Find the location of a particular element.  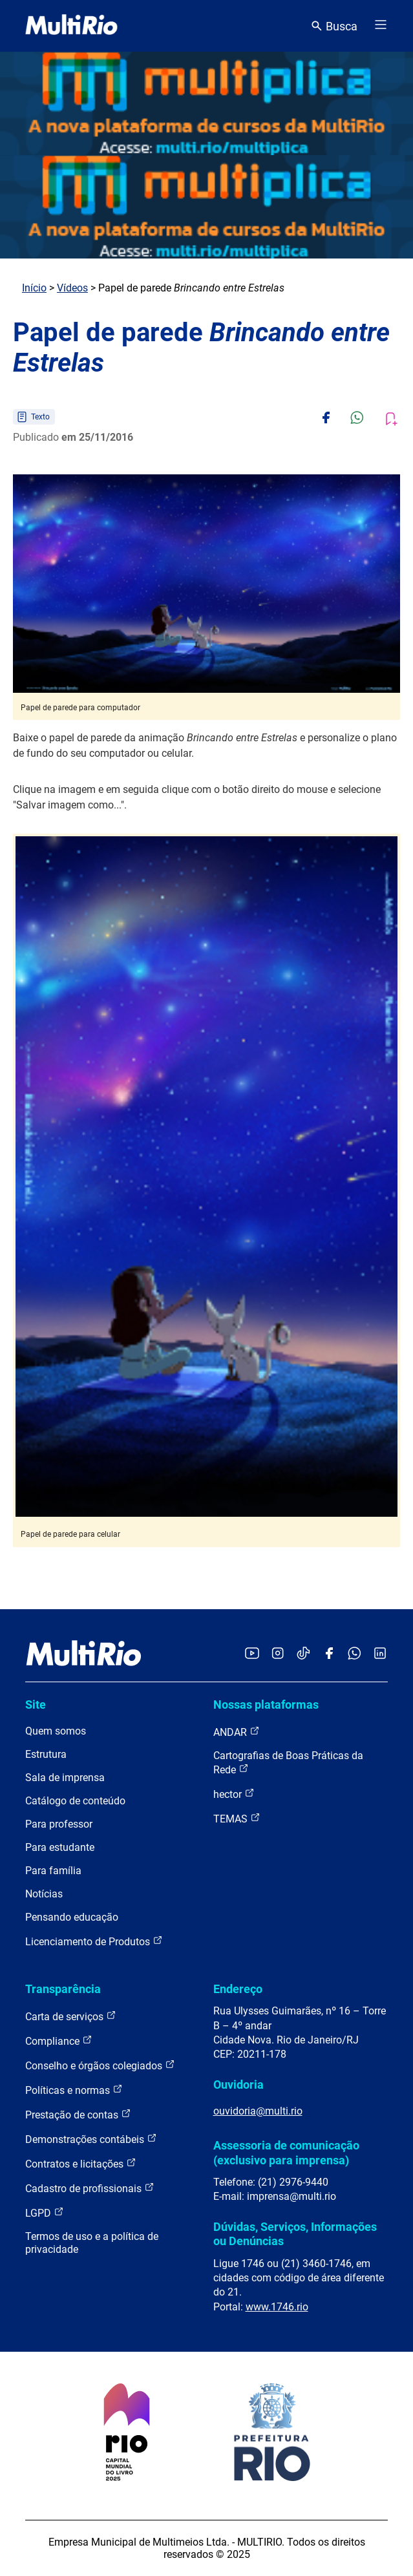

Demonstrações contábeis is located at coordinates (91, 2139).